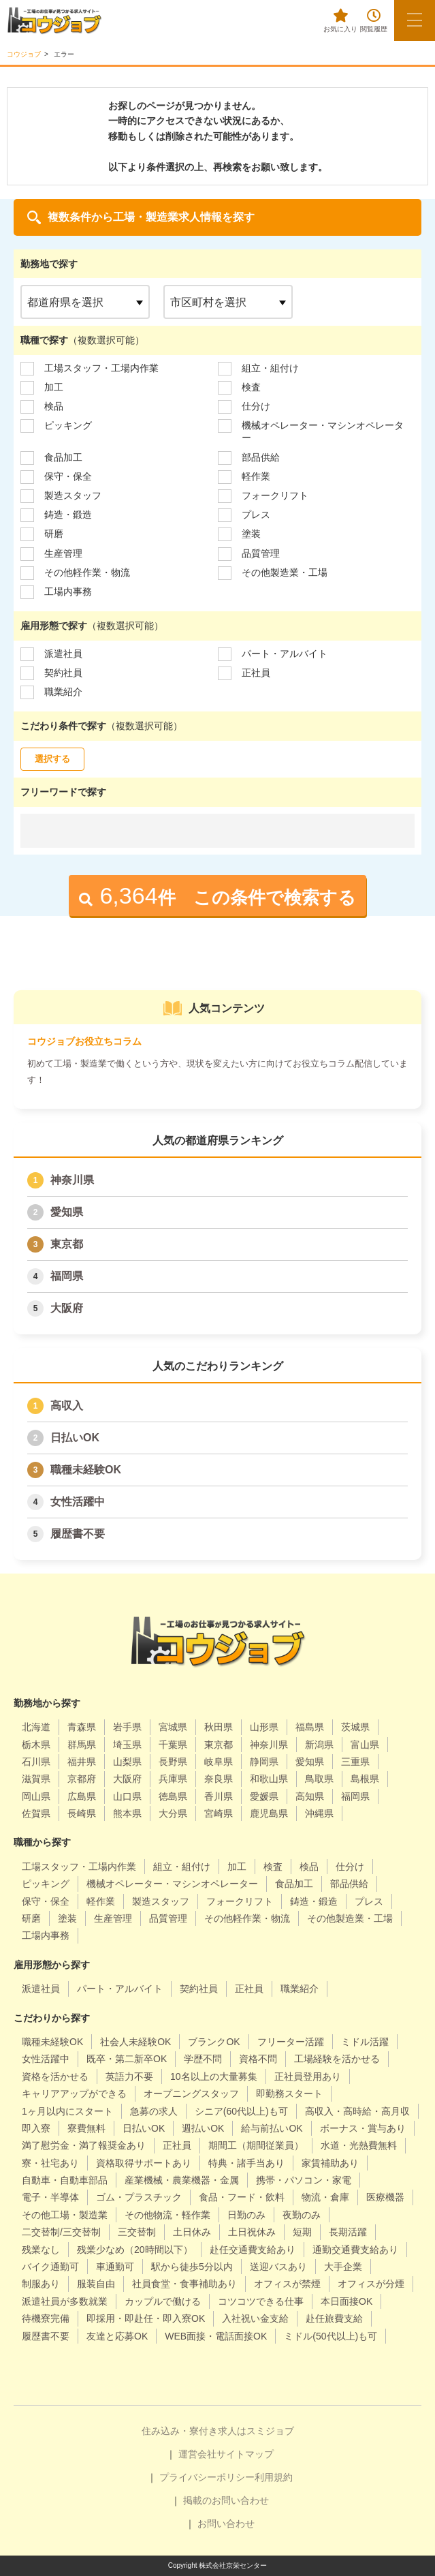 Image resolution: width=435 pixels, height=2576 pixels. What do you see at coordinates (271, 2128) in the screenshot?
I see `給与前払いOK` at bounding box center [271, 2128].